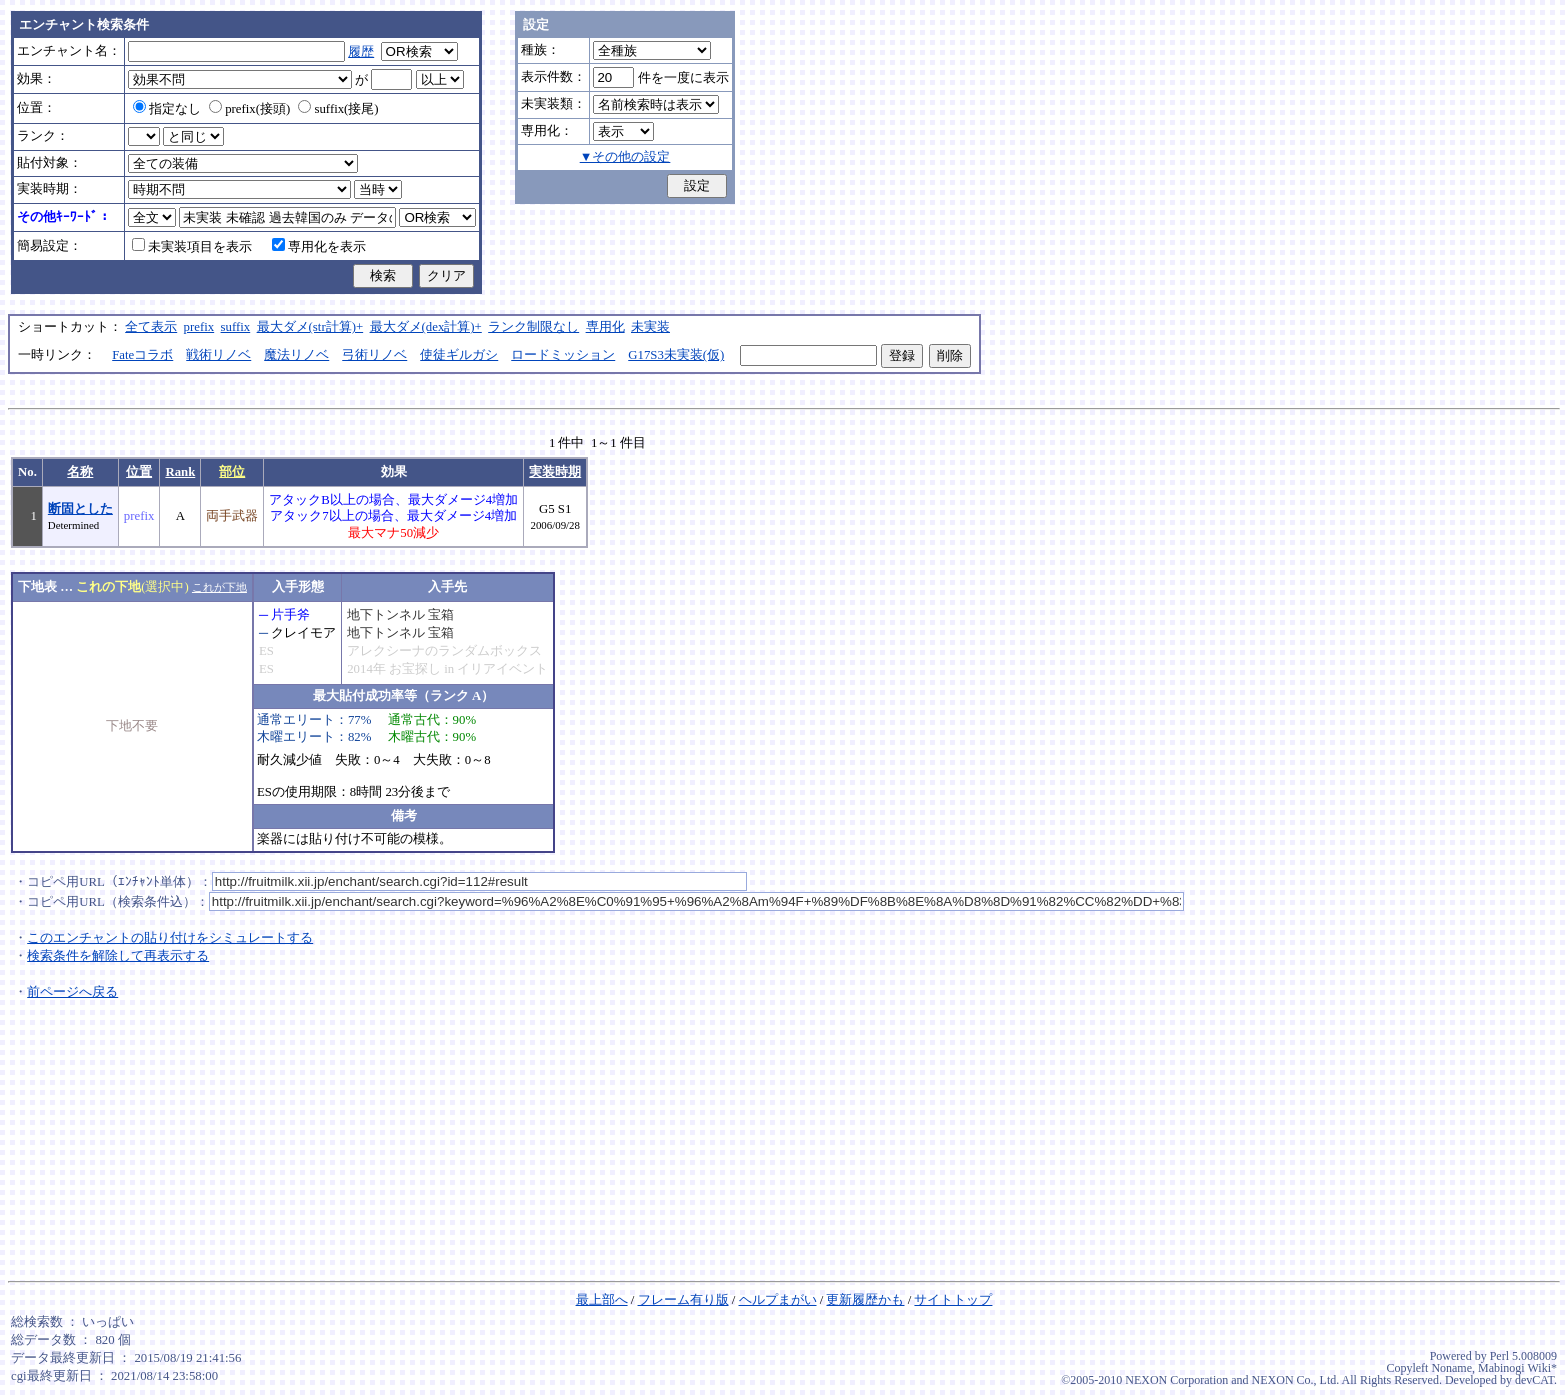 This screenshot has height=1397, width=1568. What do you see at coordinates (80, 509) in the screenshot?
I see `断固とした` at bounding box center [80, 509].